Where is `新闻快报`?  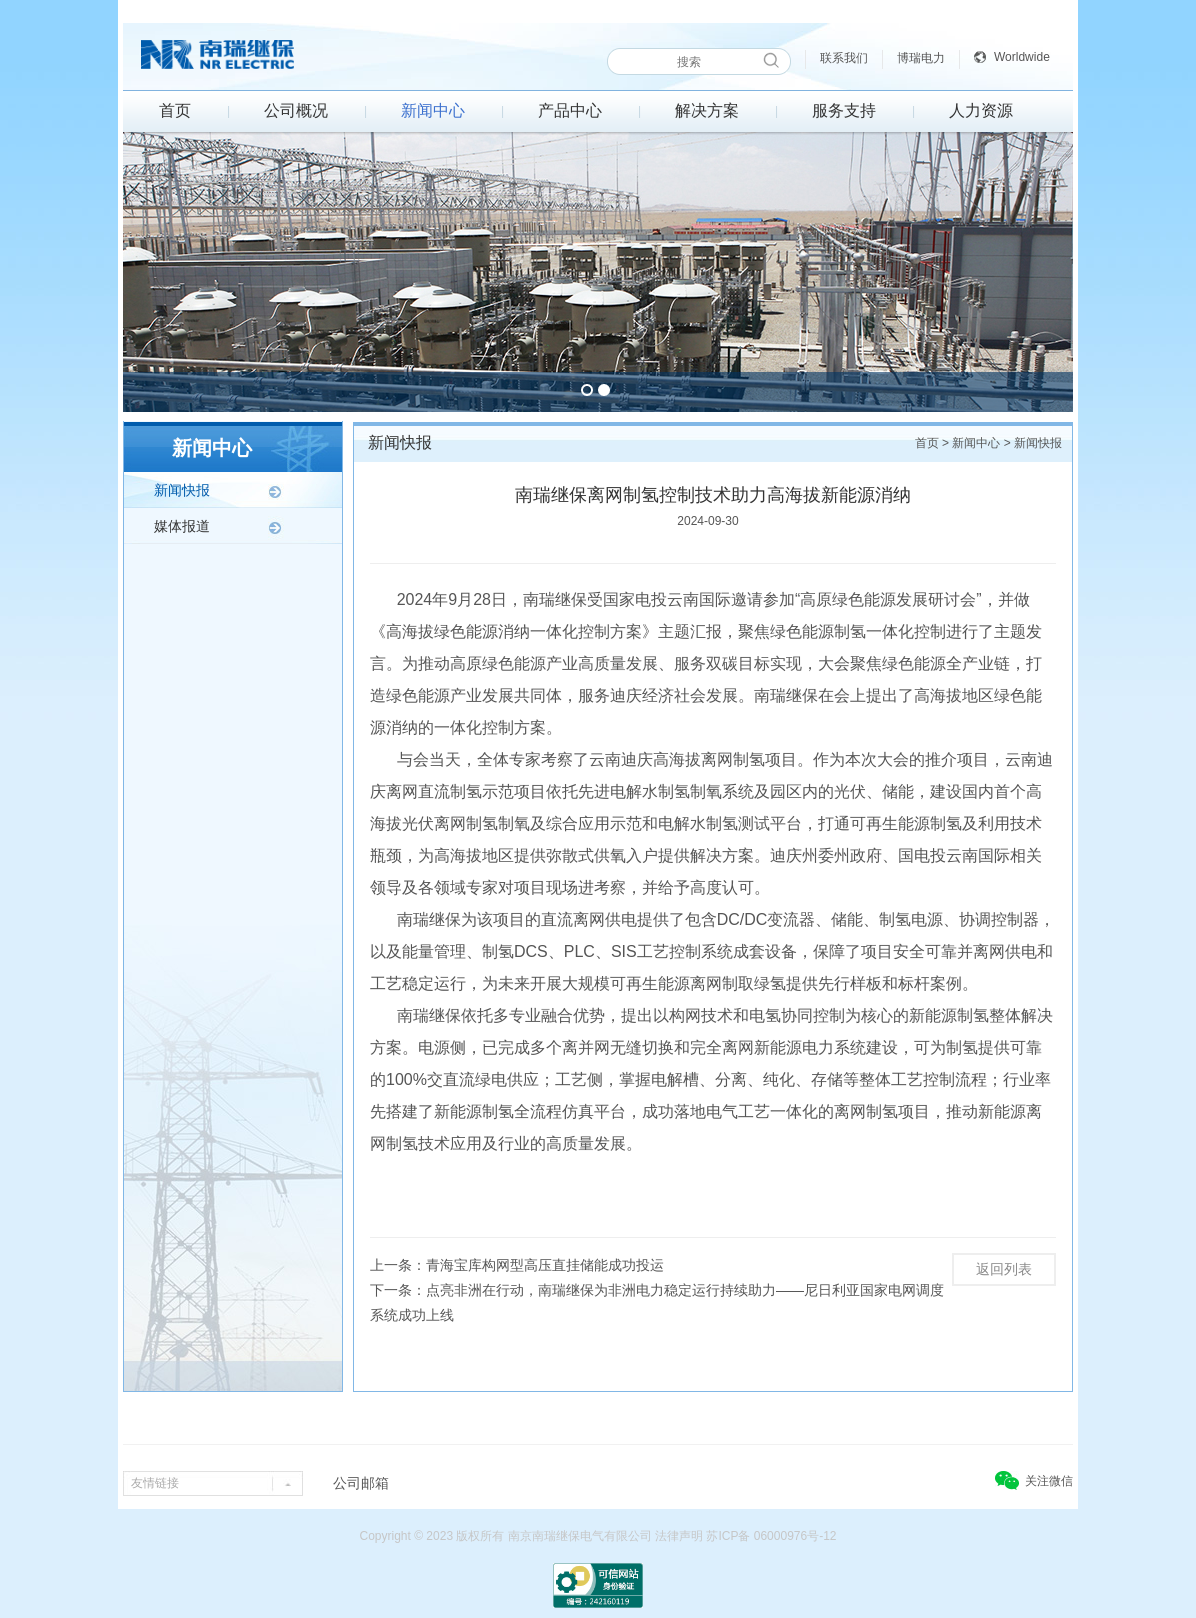
新闻快报 is located at coordinates (182, 490).